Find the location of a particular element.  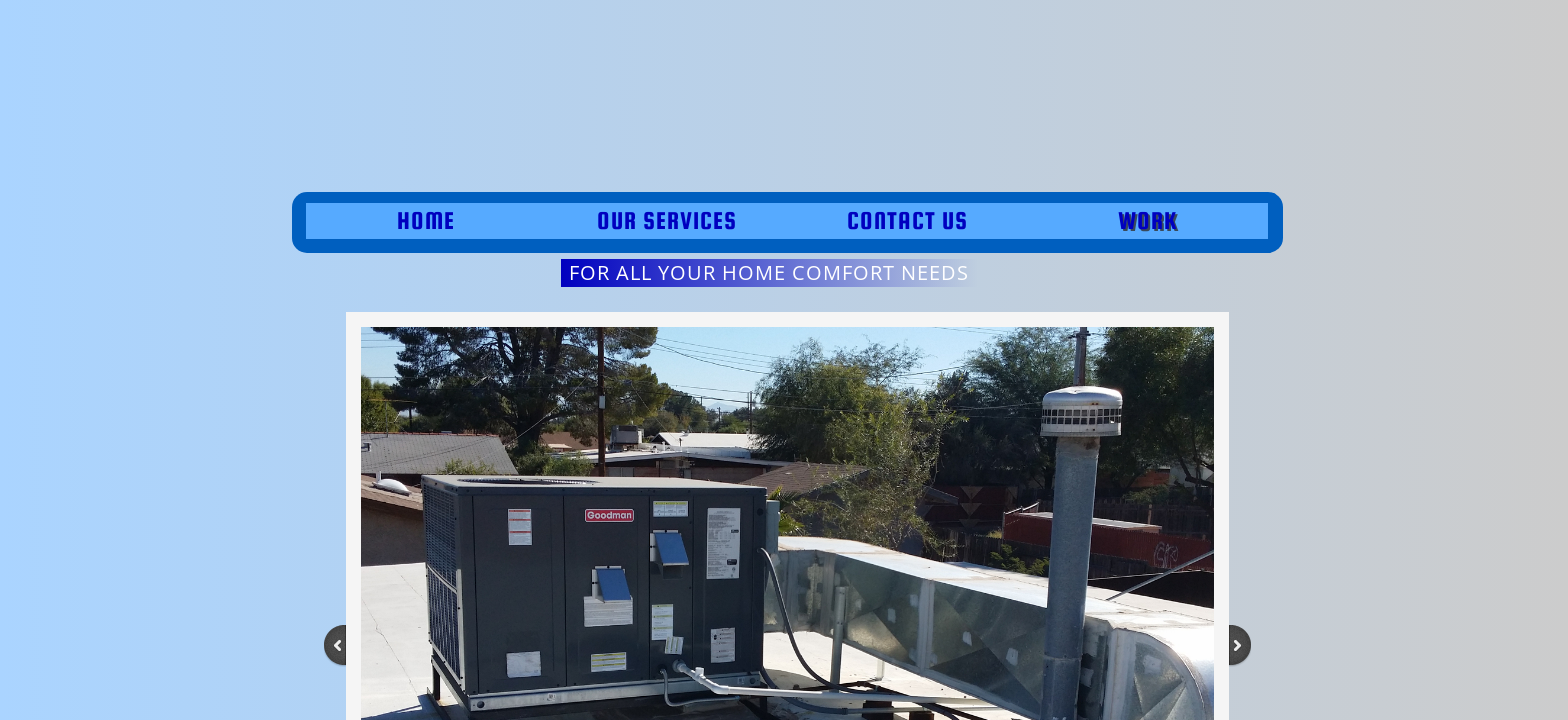

Contact Us is located at coordinates (907, 220).